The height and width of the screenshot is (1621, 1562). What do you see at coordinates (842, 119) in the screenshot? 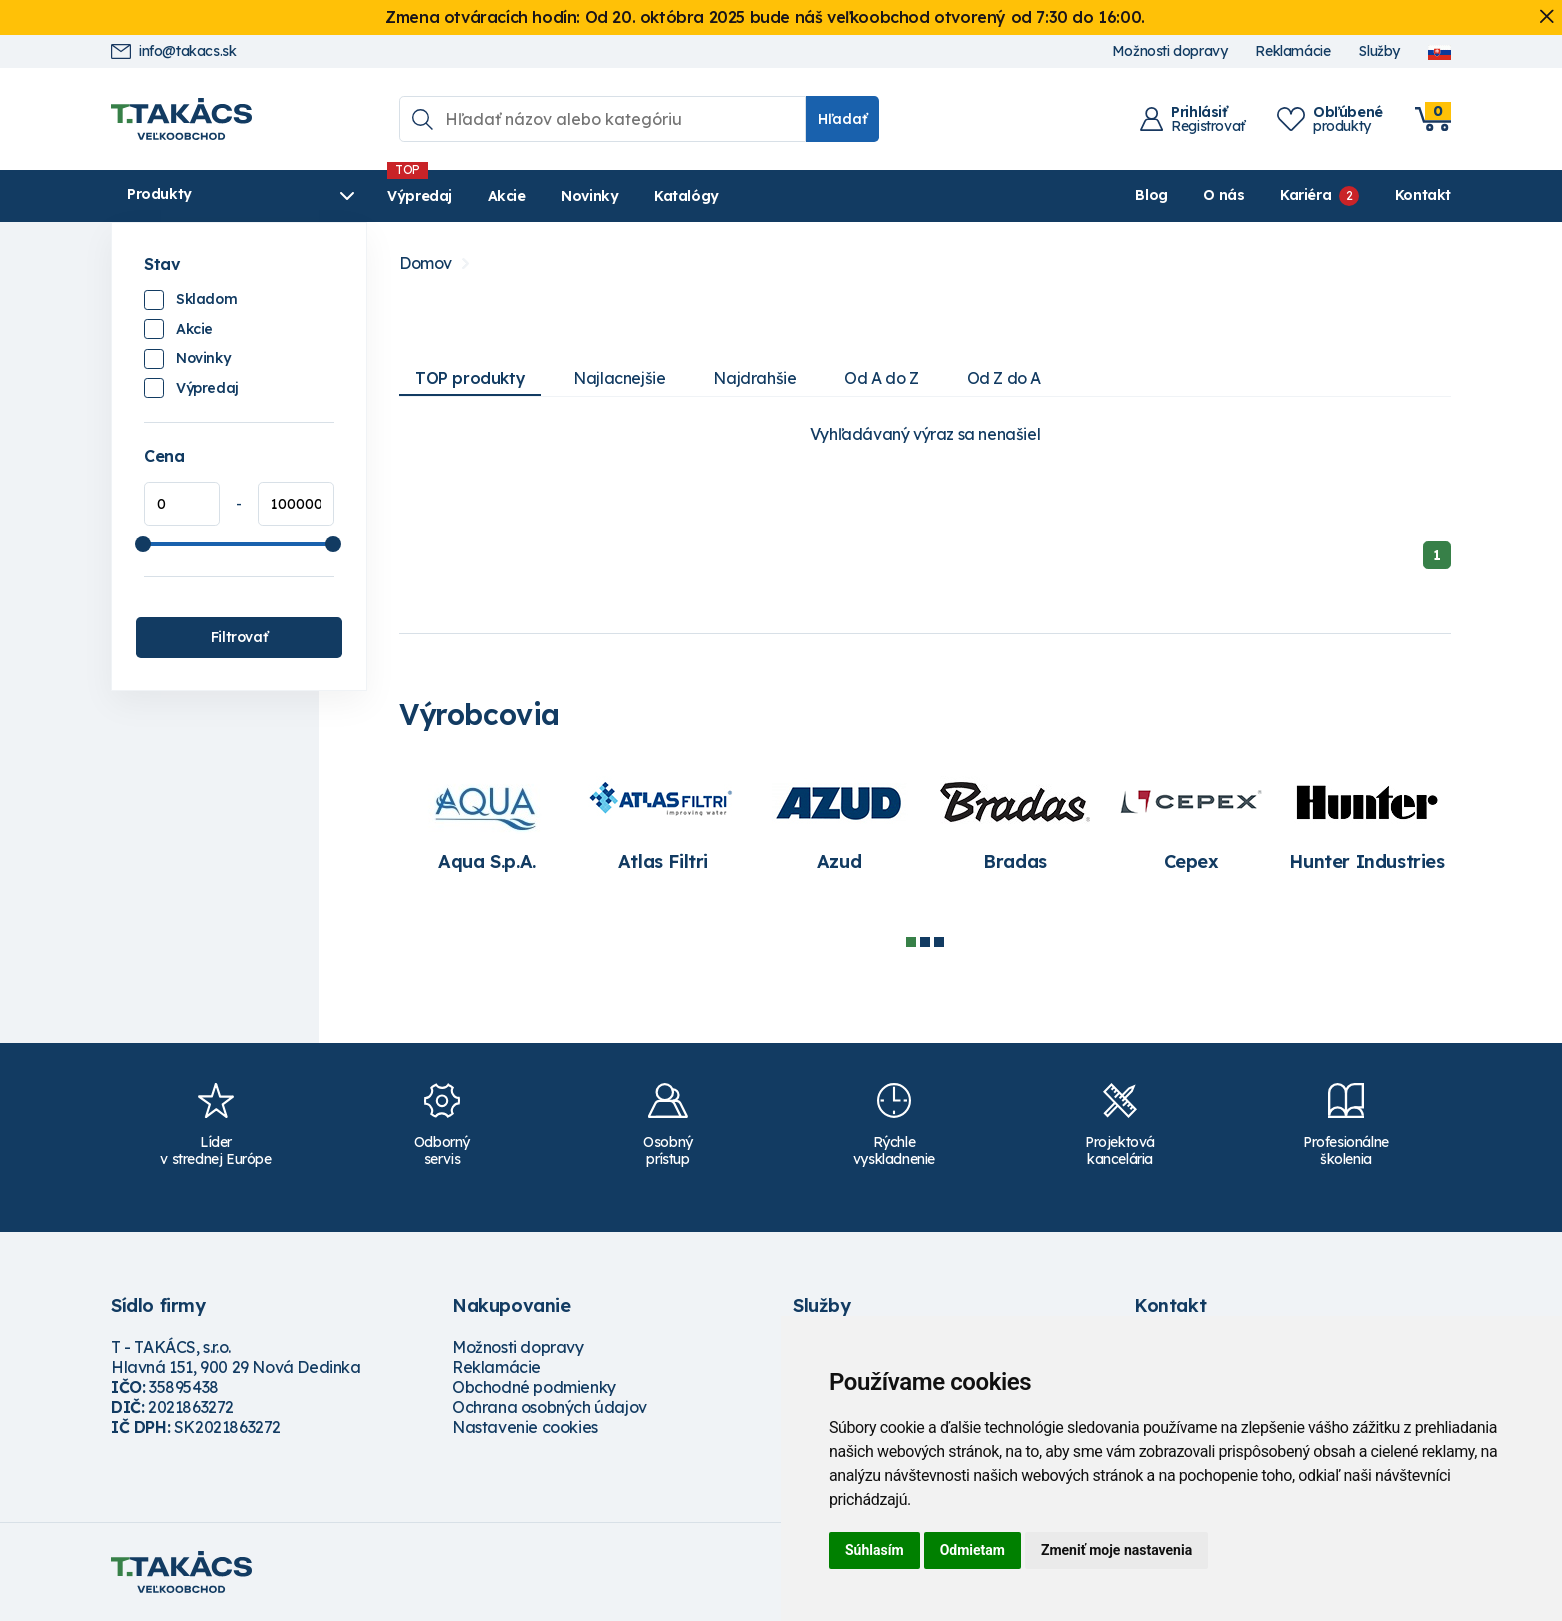
I see `Hľadať` at bounding box center [842, 119].